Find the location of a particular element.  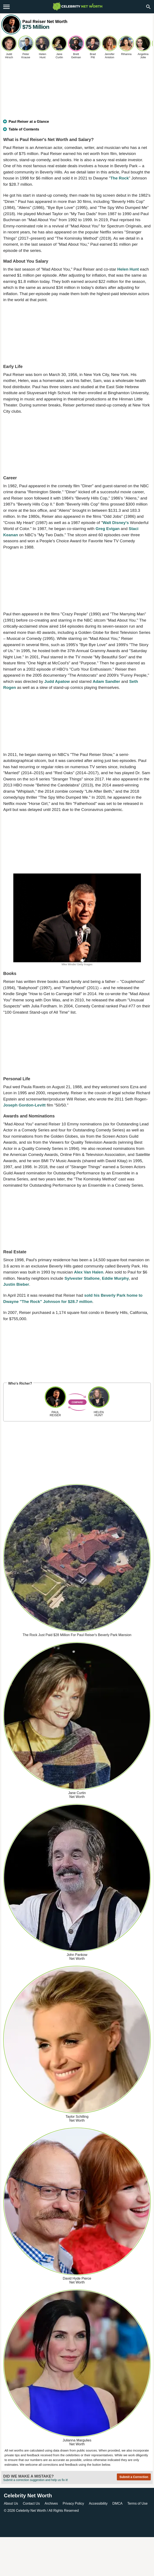

The Rock is located at coordinates (119, 178).